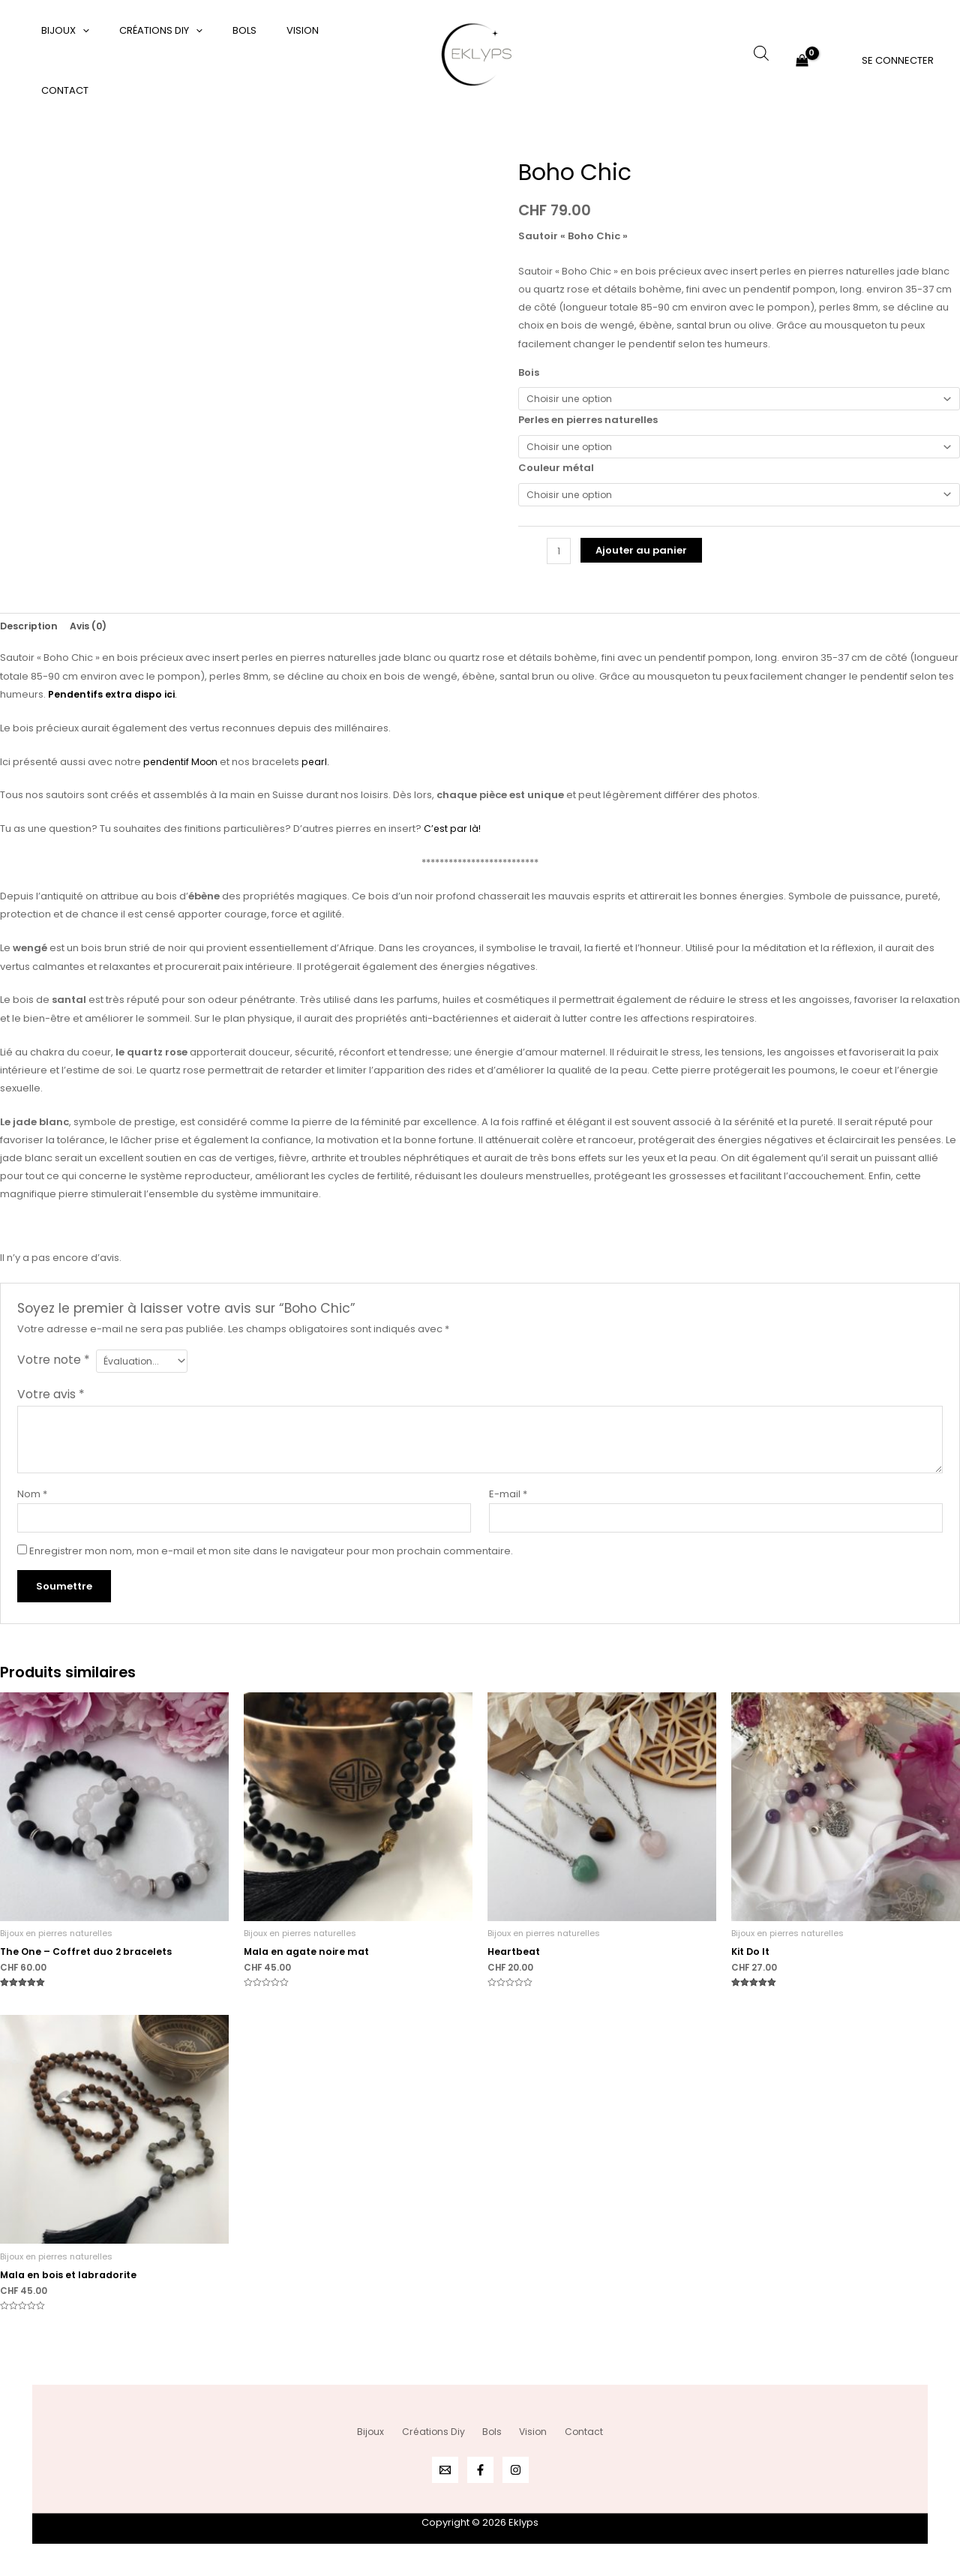  What do you see at coordinates (51, 1404) in the screenshot?
I see `Votre avis` at bounding box center [51, 1404].